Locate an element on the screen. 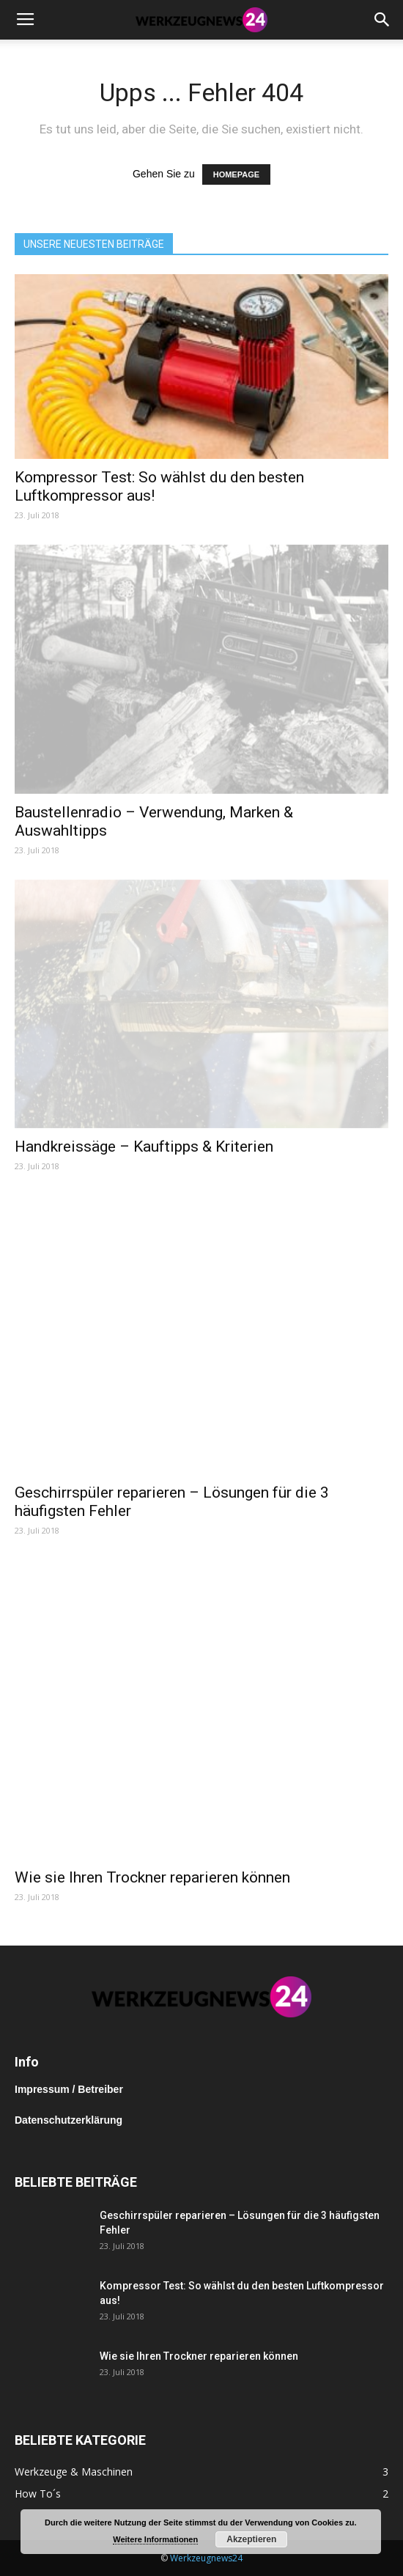 Image resolution: width=403 pixels, height=2576 pixels. [button] is located at coordinates (382, 20).